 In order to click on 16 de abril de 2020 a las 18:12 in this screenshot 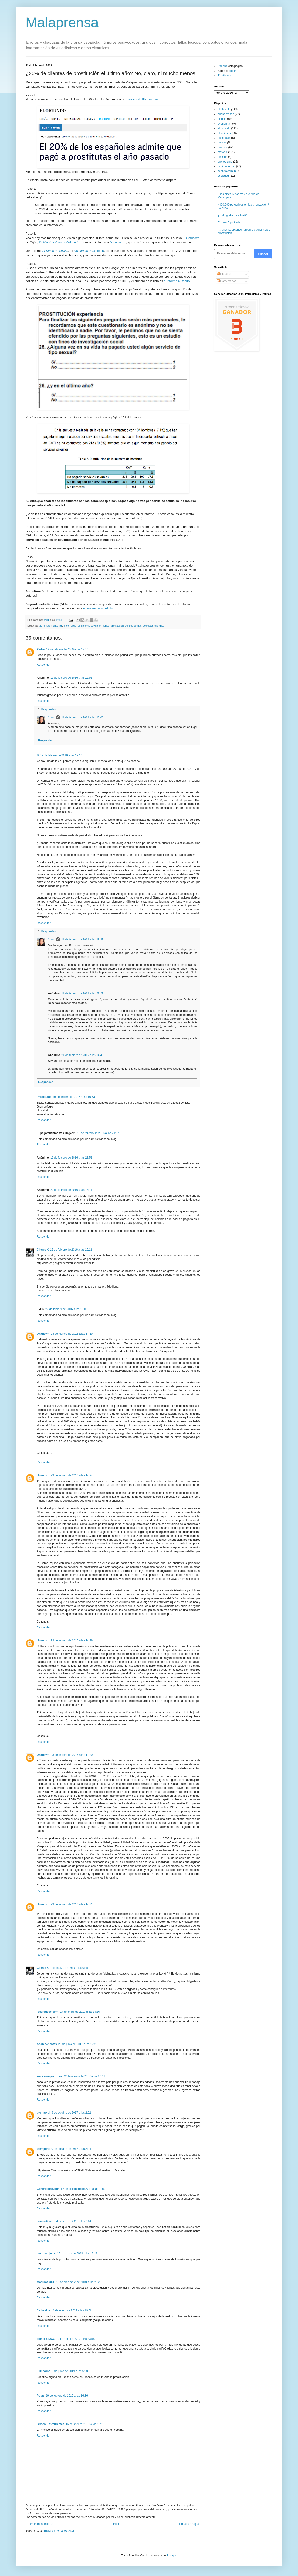, I will do `click(85, 2424)`.